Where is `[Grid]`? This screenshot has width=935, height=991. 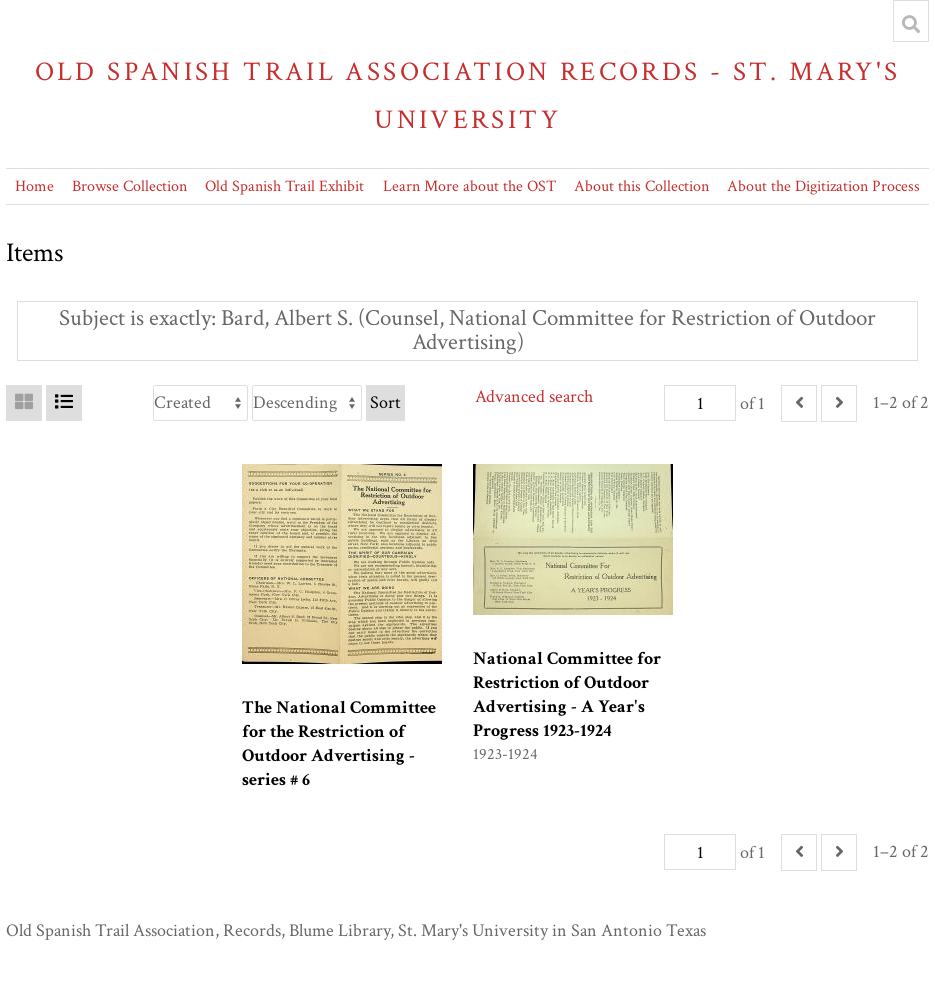 [Grid] is located at coordinates (24, 403).